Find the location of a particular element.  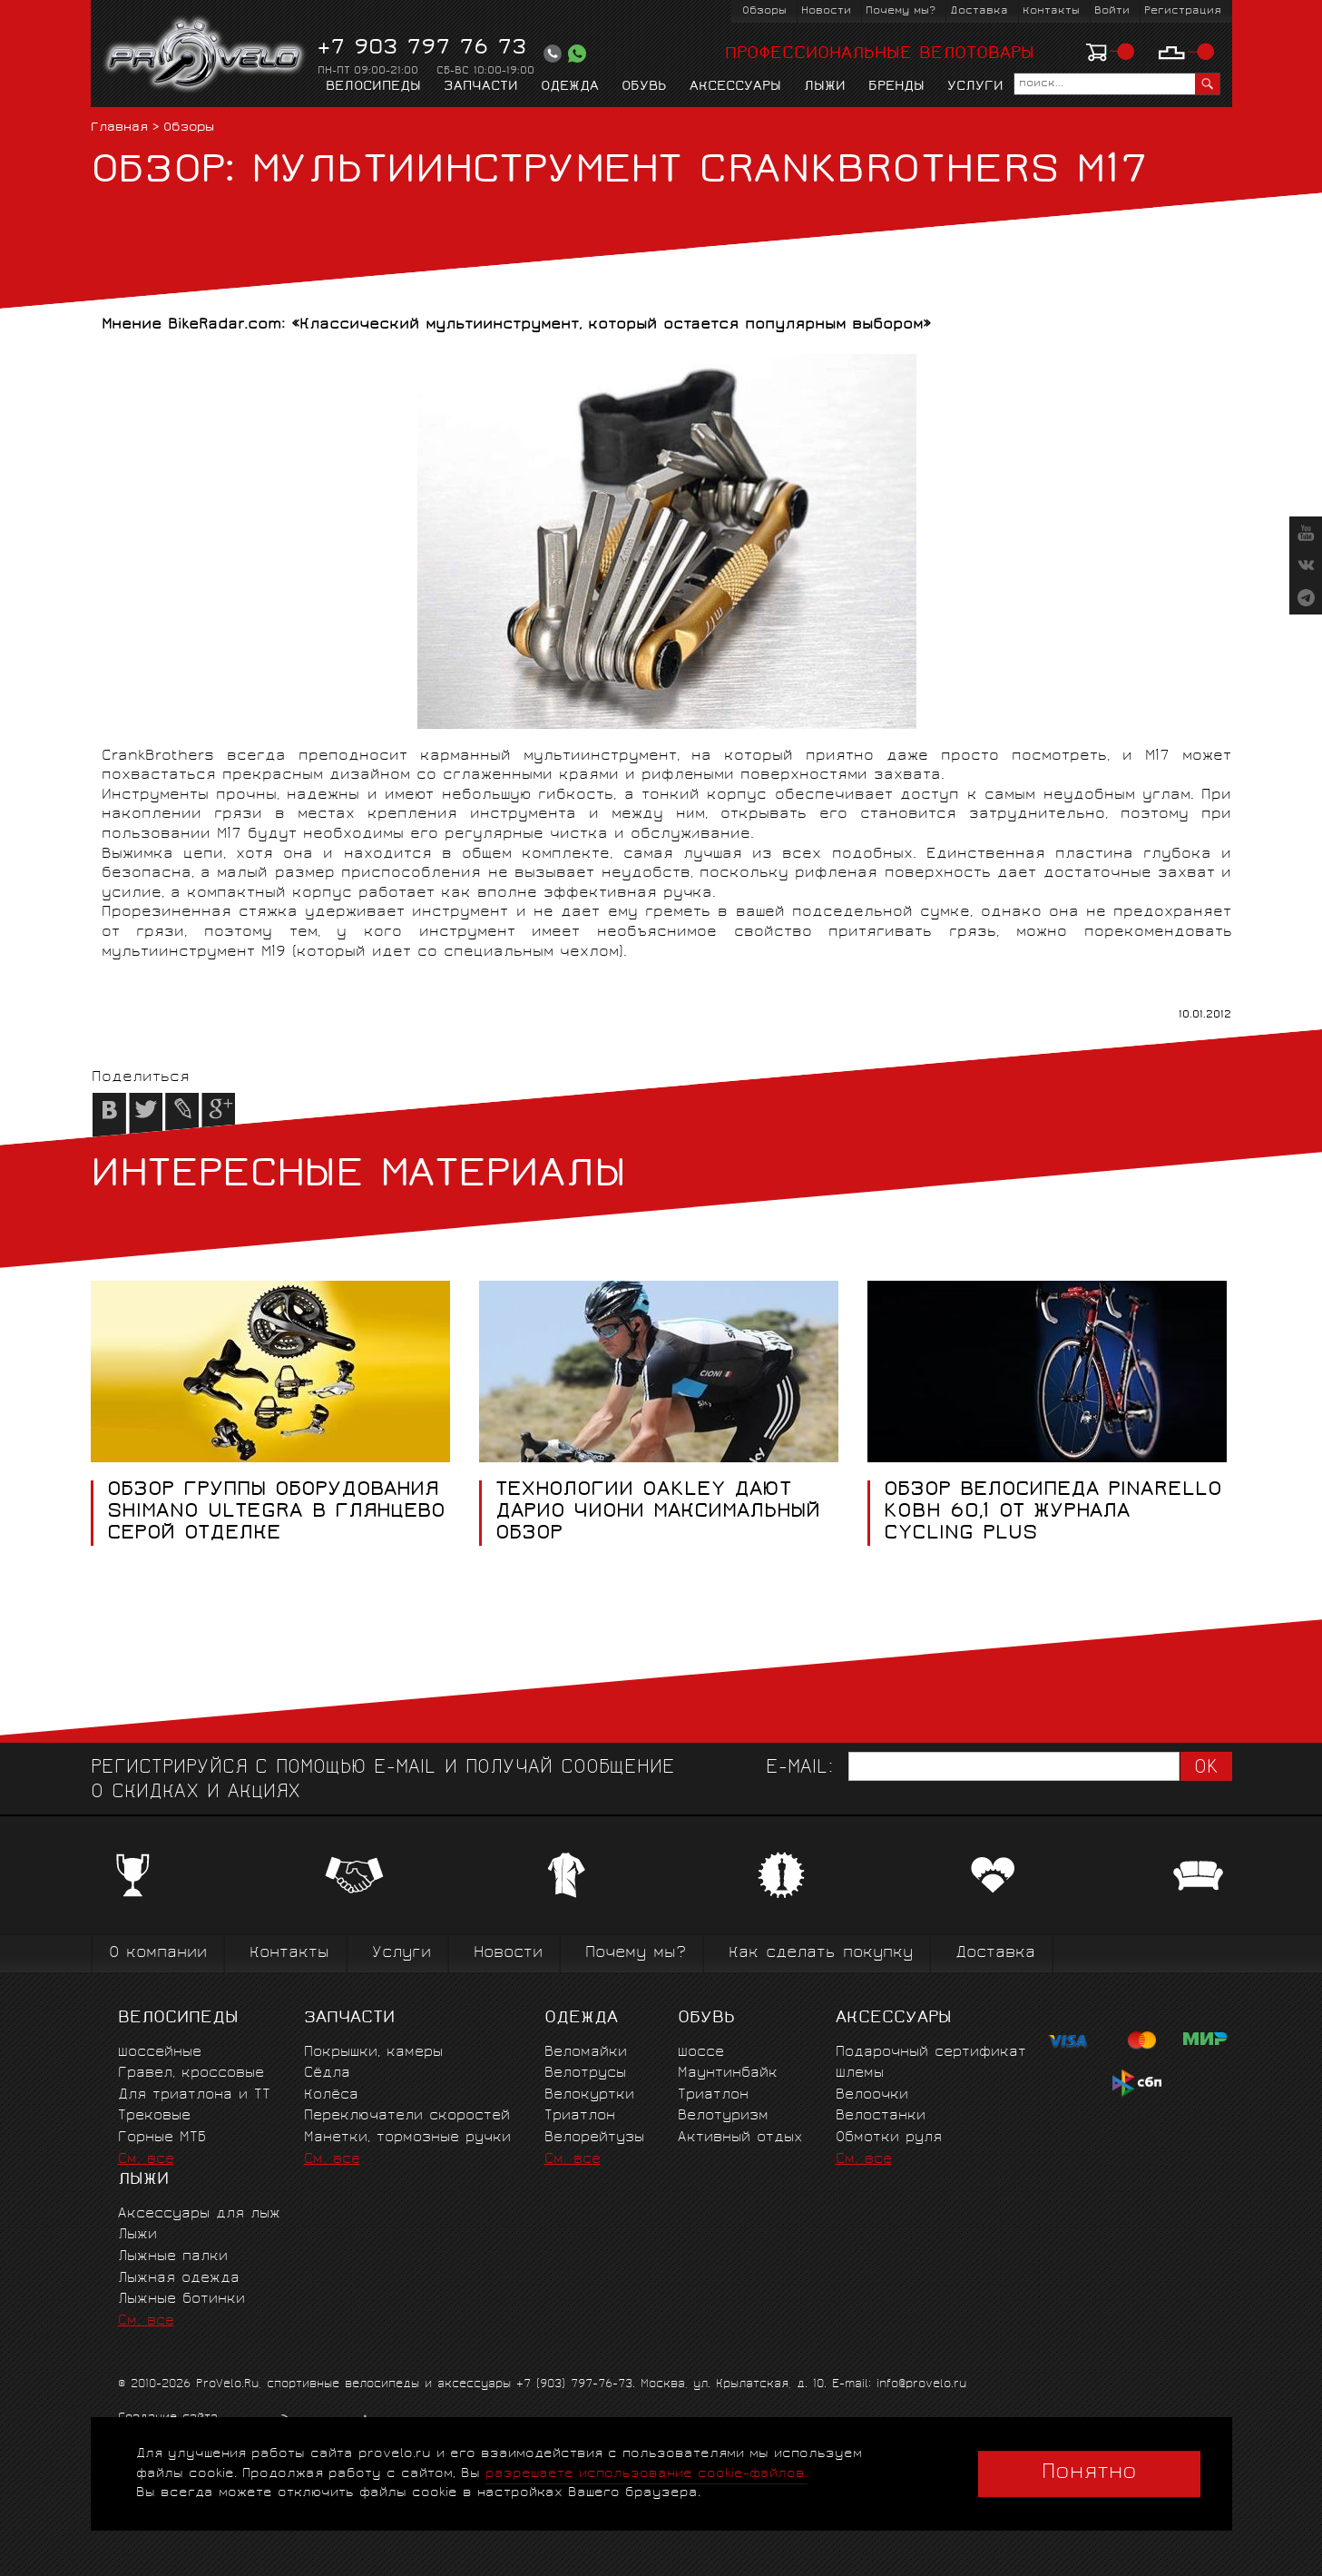

Лыжи is located at coordinates (825, 87).